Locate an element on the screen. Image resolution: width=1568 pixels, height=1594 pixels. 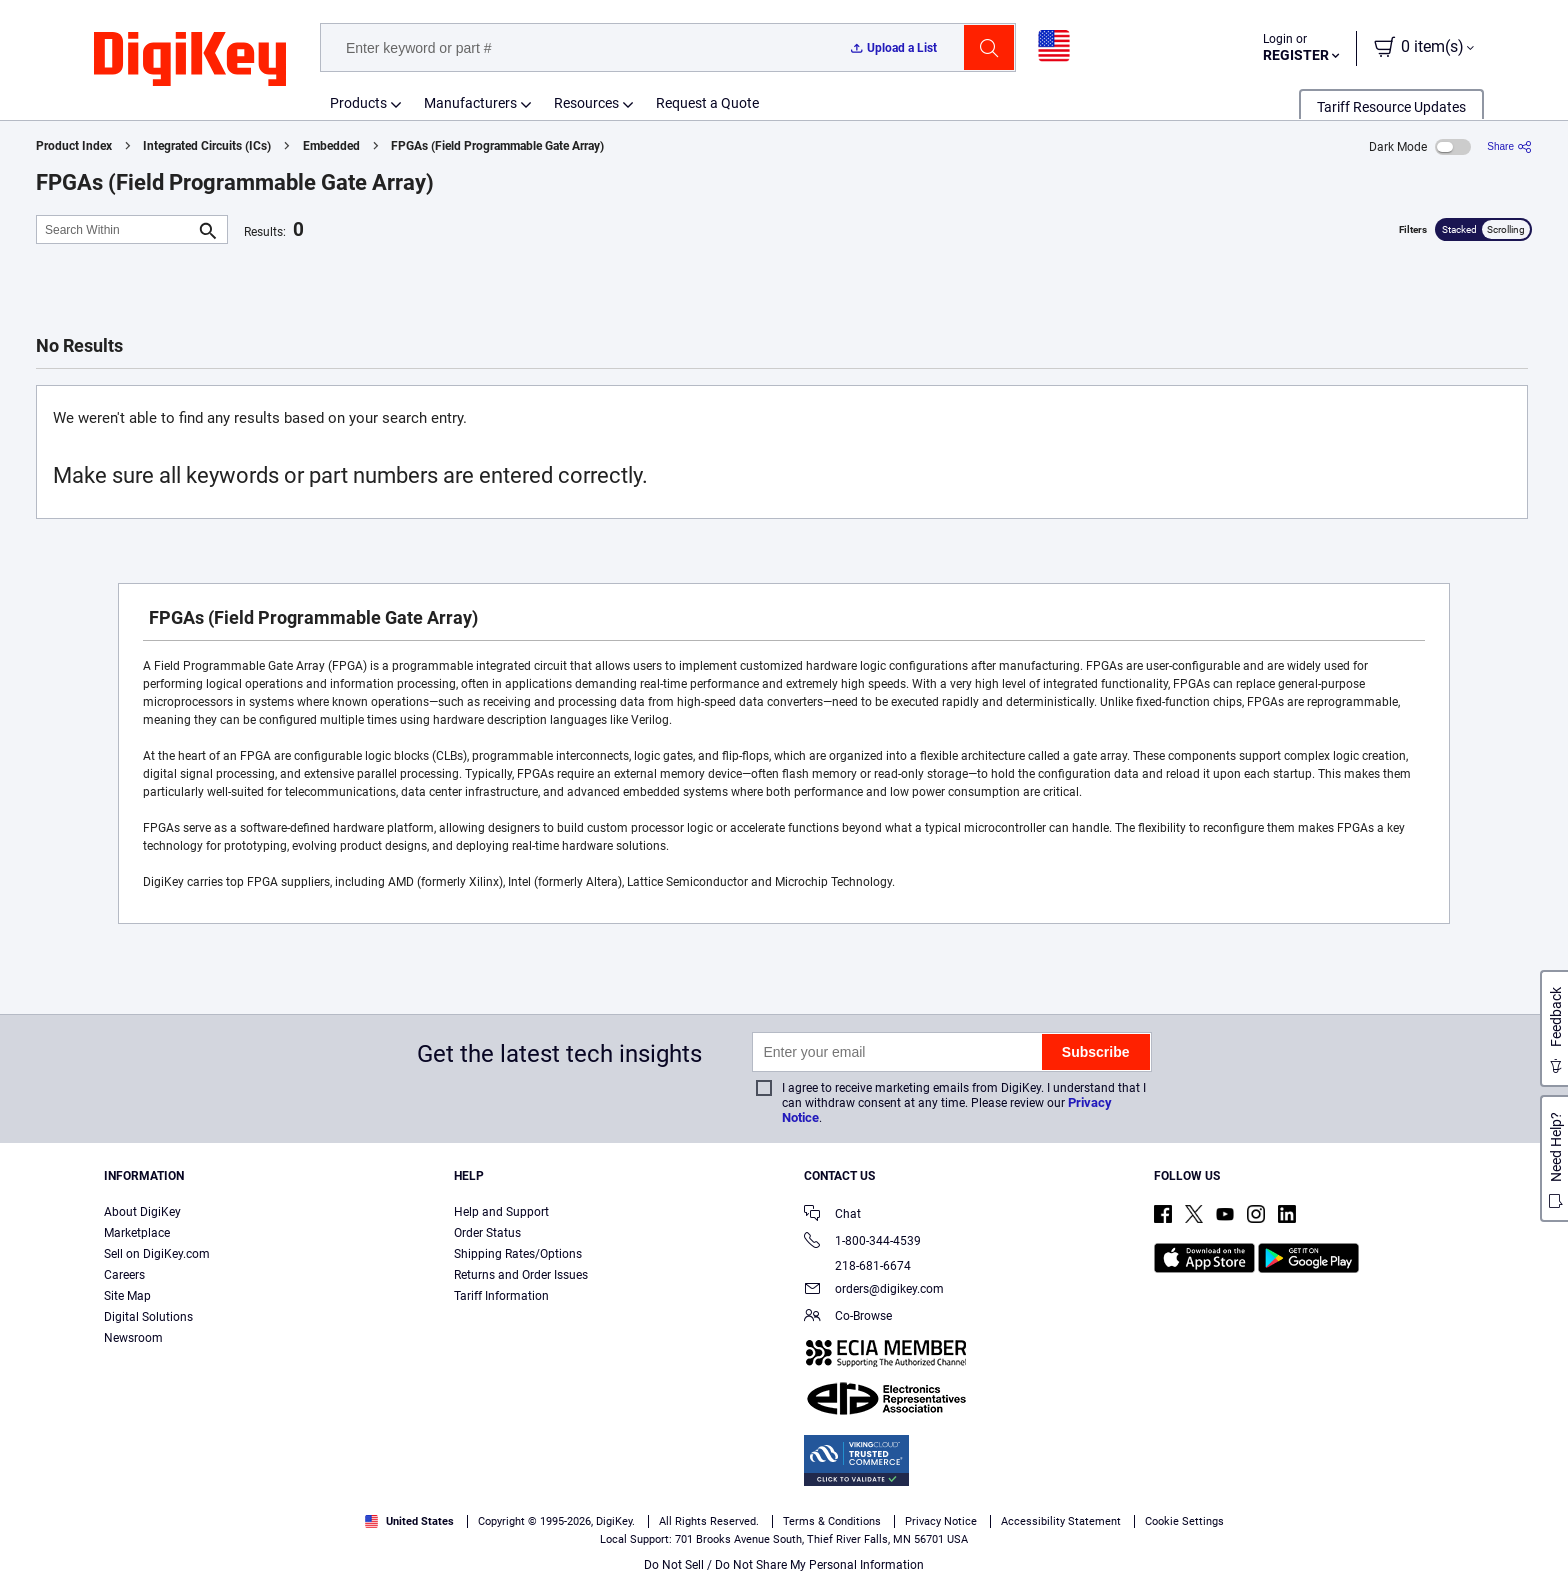
Sell on DigiKey.com is located at coordinates (157, 1254).